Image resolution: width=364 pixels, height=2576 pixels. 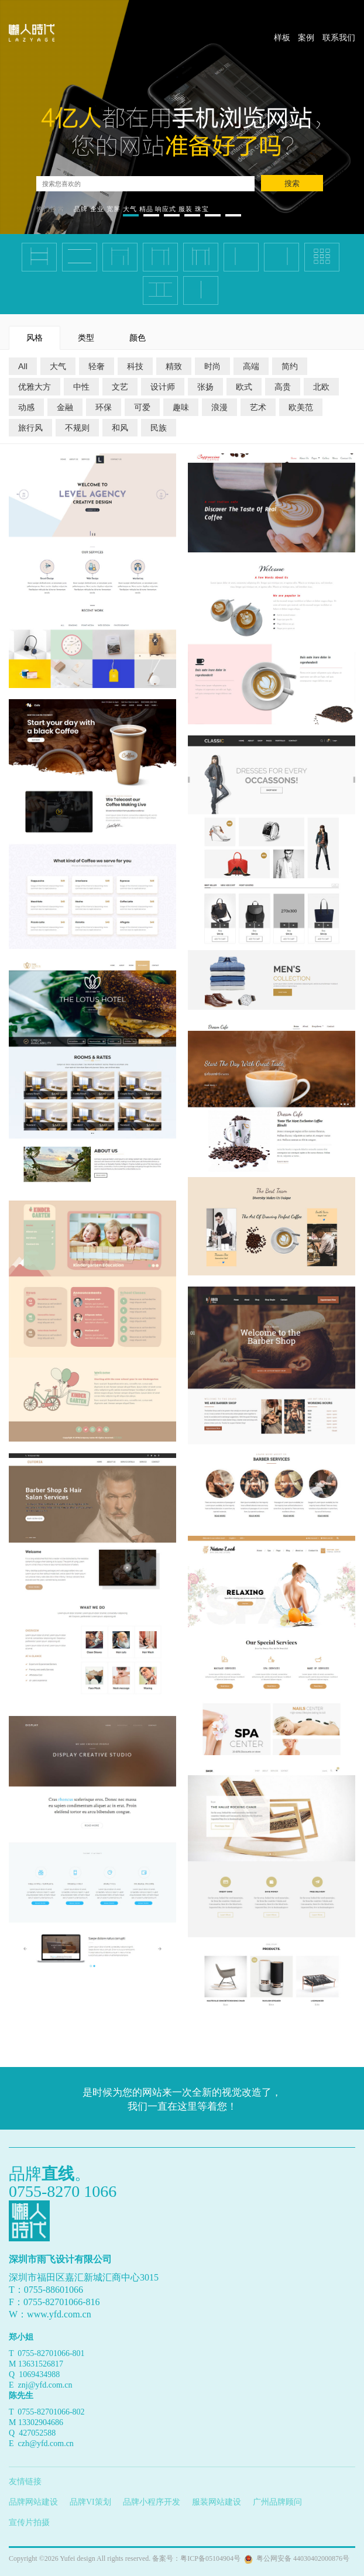 What do you see at coordinates (282, 386) in the screenshot?
I see `高贵` at bounding box center [282, 386].